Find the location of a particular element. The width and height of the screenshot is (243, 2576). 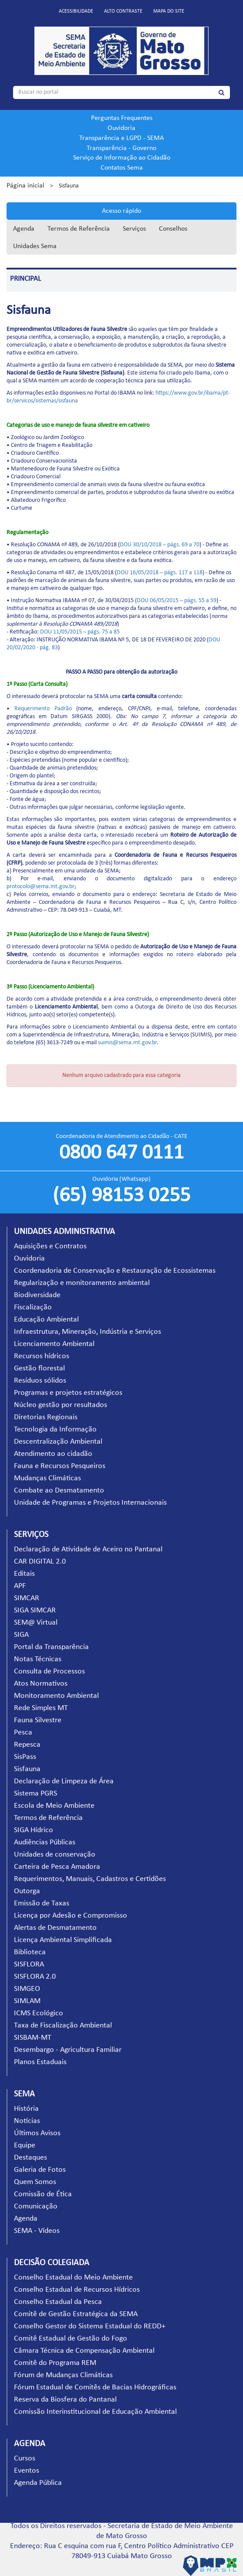

Aquisições e Contratos is located at coordinates (50, 1246).